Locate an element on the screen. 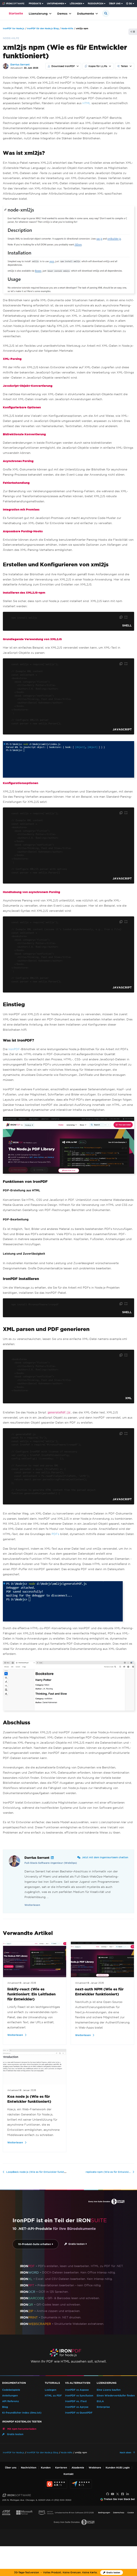  [Youtube] is located at coordinates (112, 2494).